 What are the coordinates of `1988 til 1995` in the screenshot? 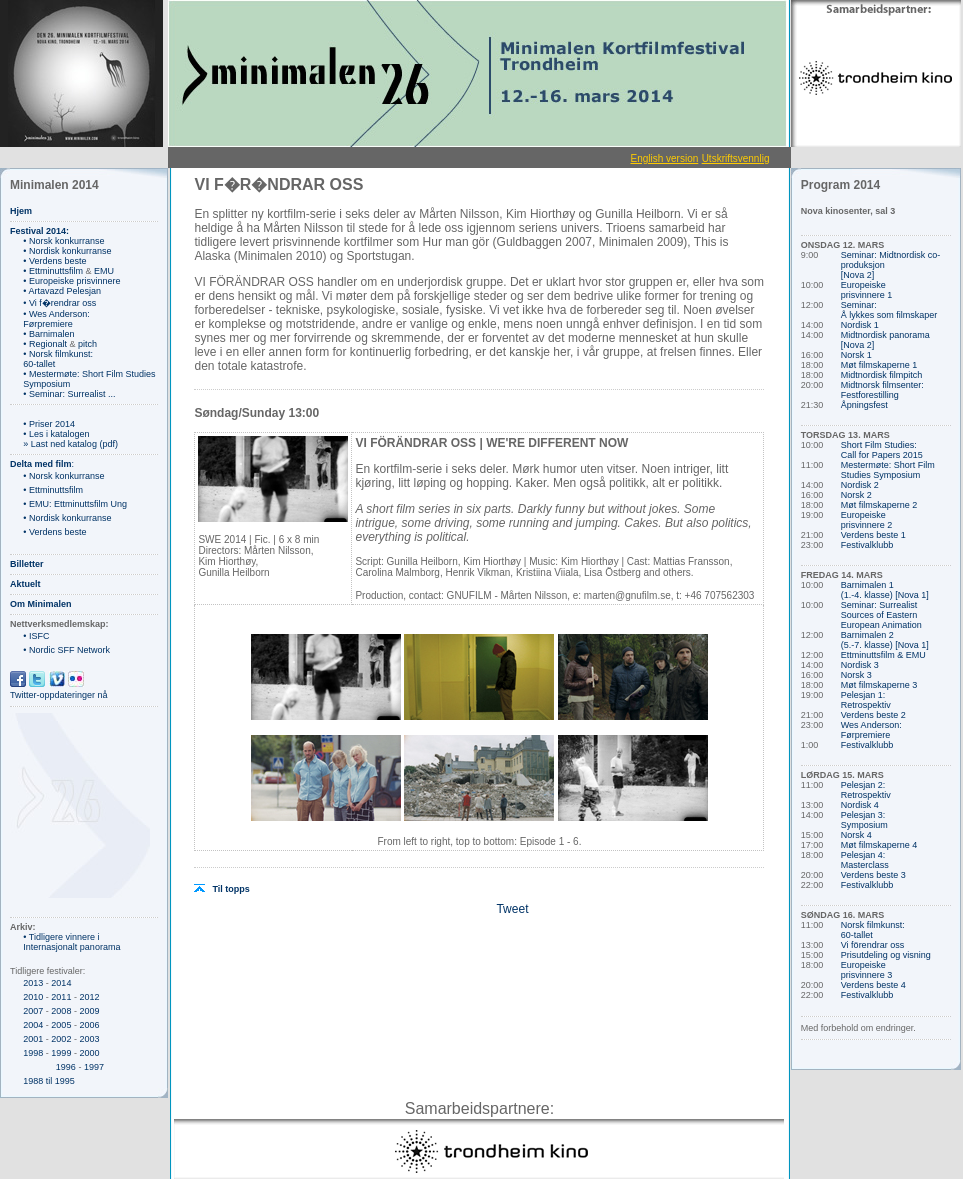 It's located at (49, 1081).